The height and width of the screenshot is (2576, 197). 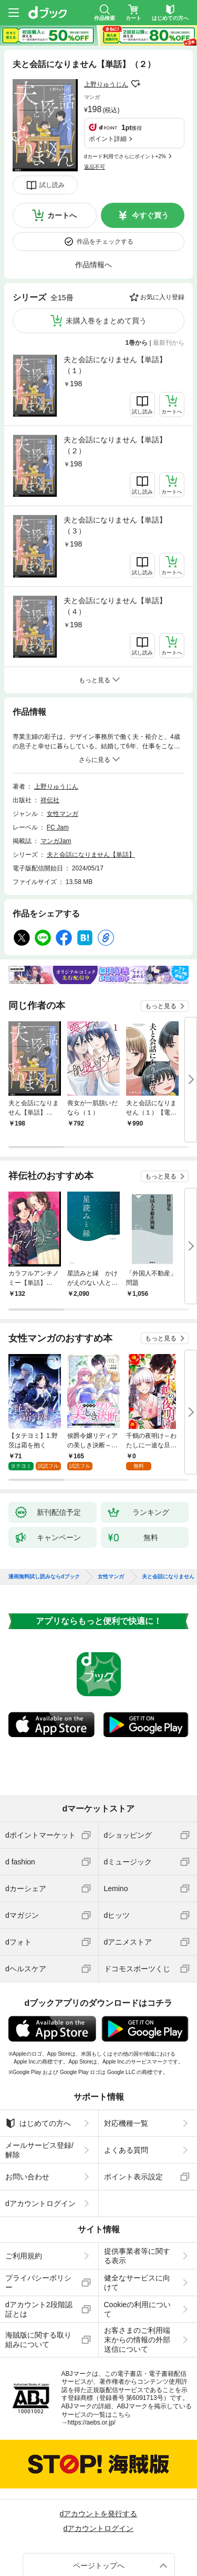 What do you see at coordinates (49, 800) in the screenshot?
I see `祥伝社` at bounding box center [49, 800].